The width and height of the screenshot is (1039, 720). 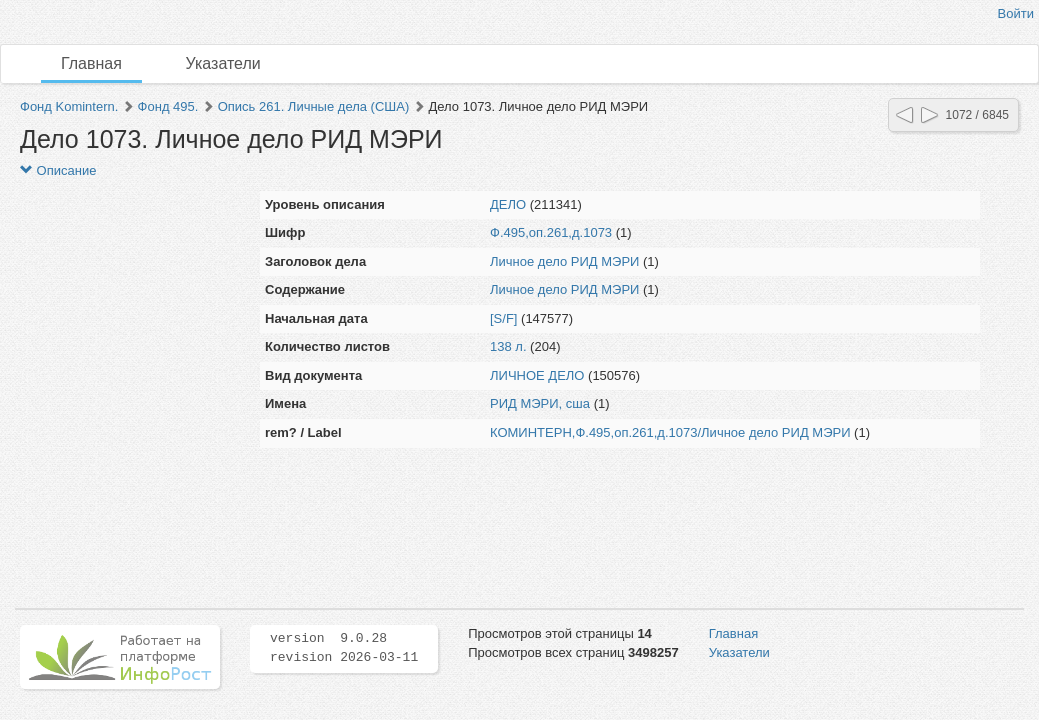 I want to click on version 9.0.28 revision 2026-03-11, so click(x=344, y=648).